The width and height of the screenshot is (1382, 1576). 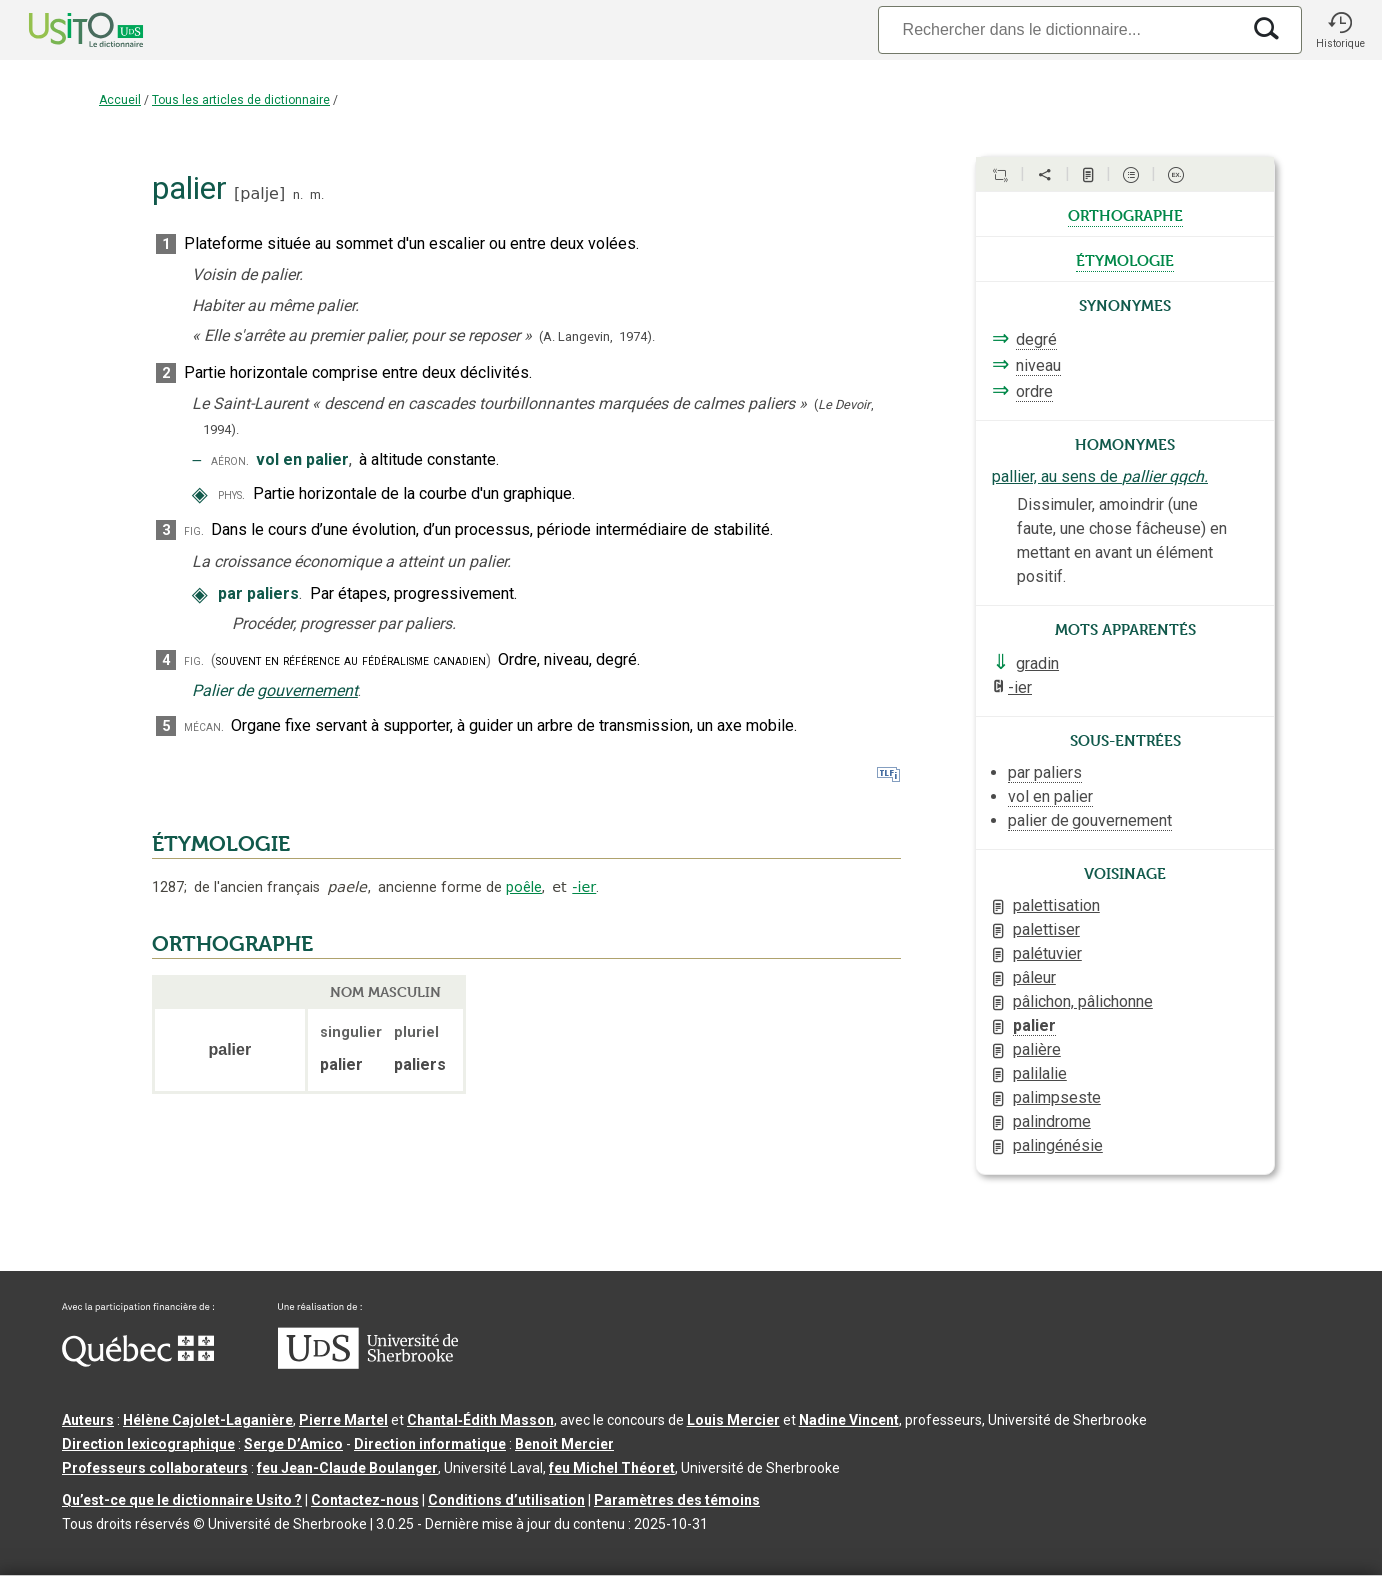 I want to click on Direction informatique, so click(x=430, y=1444).